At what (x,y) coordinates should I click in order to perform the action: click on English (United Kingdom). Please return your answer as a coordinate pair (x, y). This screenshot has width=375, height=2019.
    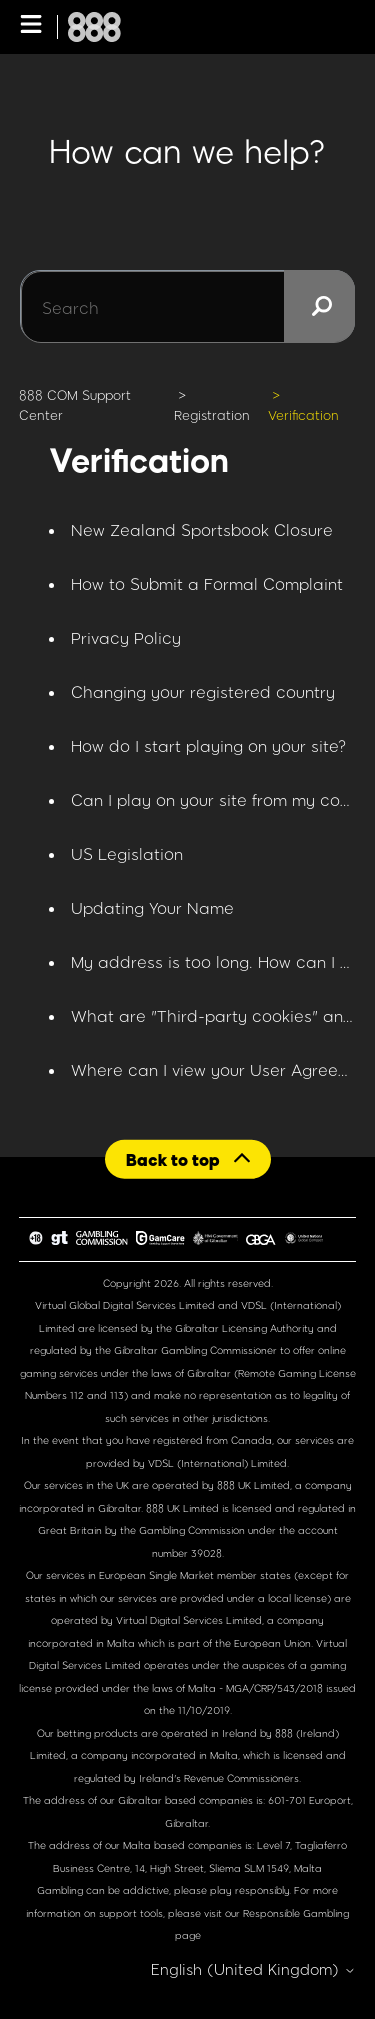
    Looking at the image, I should click on (253, 1969).